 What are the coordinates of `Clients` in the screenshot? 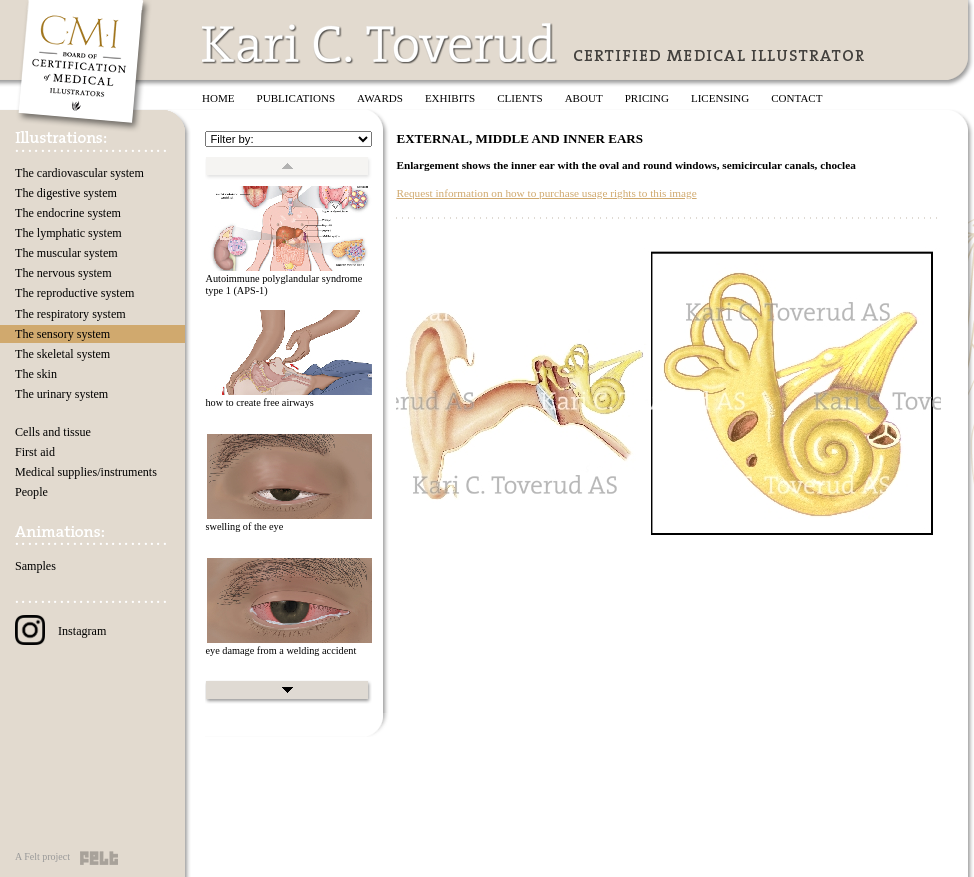 It's located at (519, 98).